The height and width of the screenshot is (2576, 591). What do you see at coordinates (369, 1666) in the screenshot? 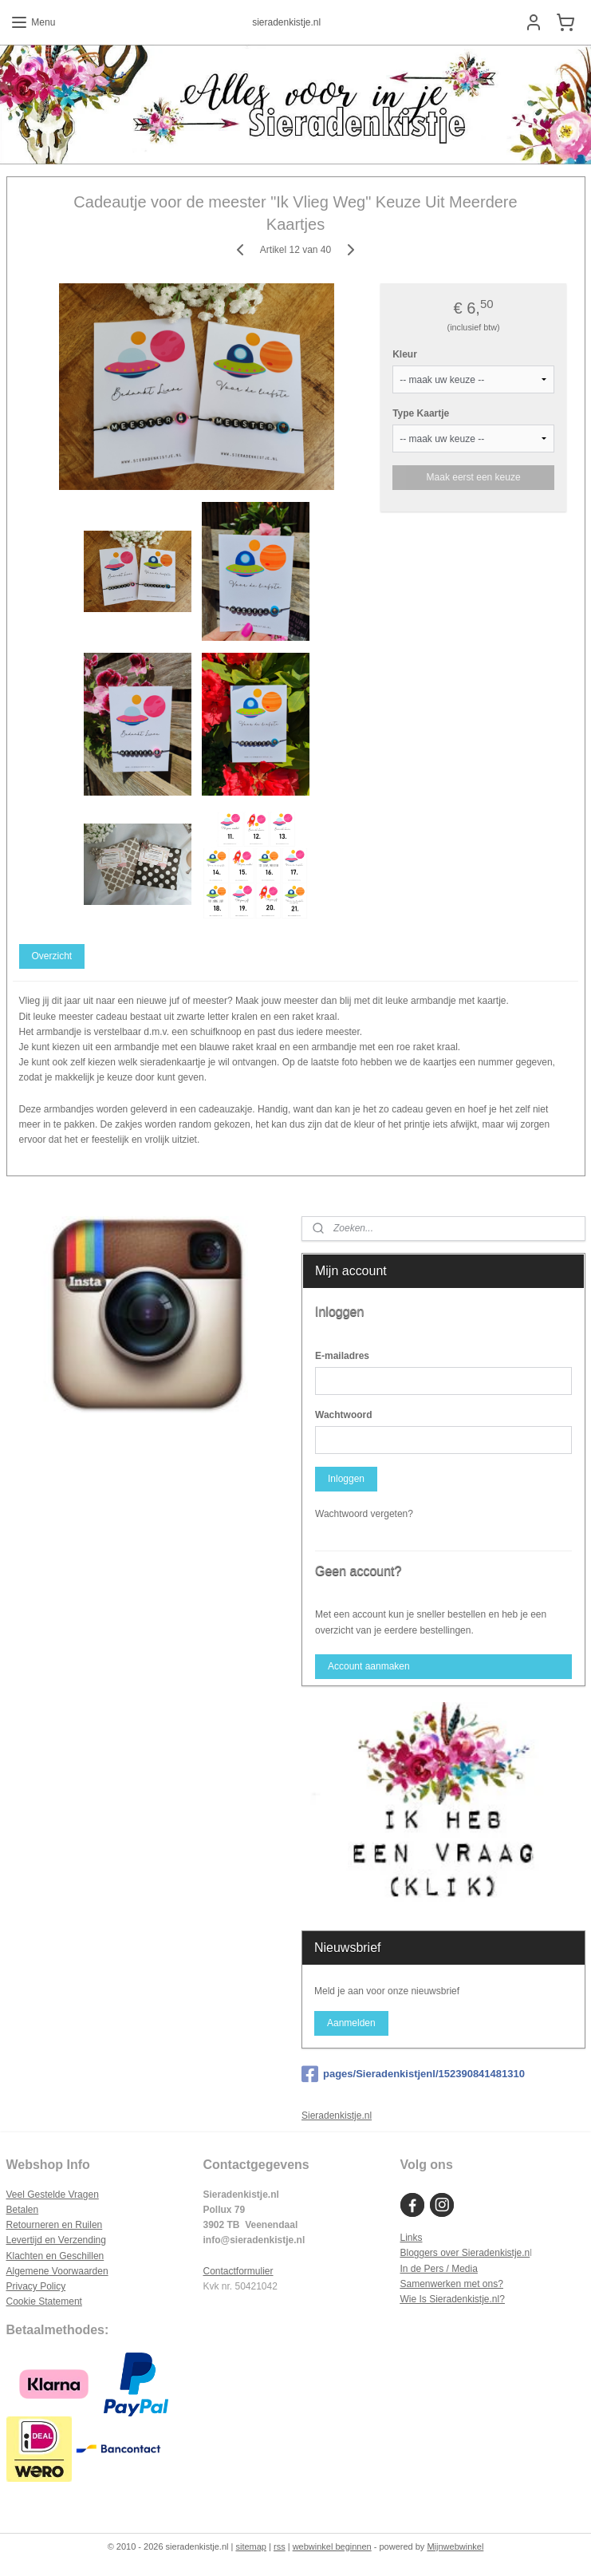
I see `Account aanmaken` at bounding box center [369, 1666].